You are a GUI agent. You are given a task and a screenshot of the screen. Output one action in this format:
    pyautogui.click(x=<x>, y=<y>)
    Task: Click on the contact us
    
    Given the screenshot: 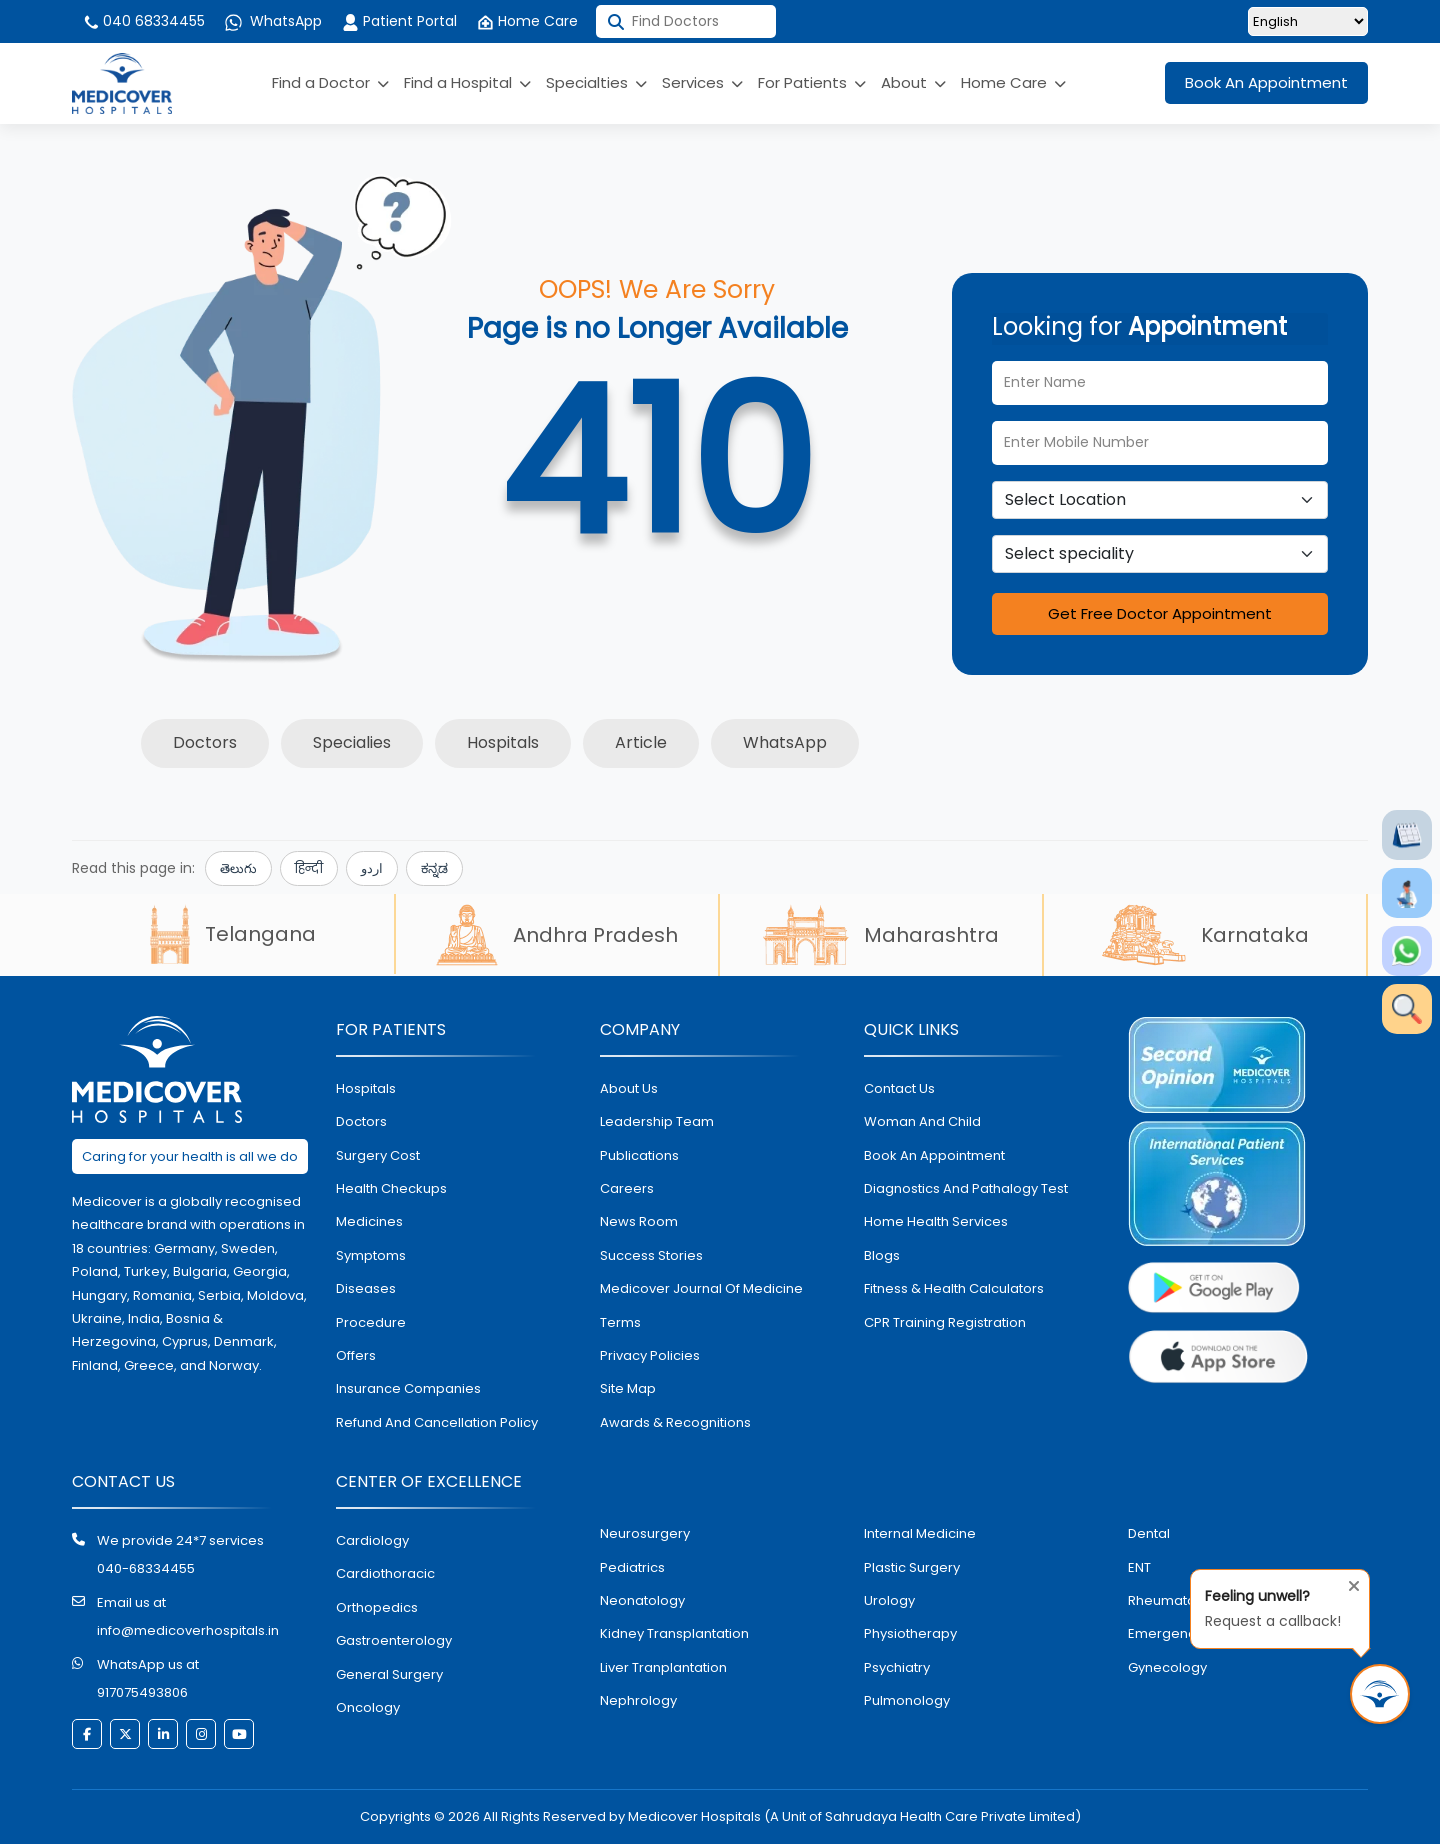 What is the action you would take?
    pyautogui.click(x=899, y=1088)
    